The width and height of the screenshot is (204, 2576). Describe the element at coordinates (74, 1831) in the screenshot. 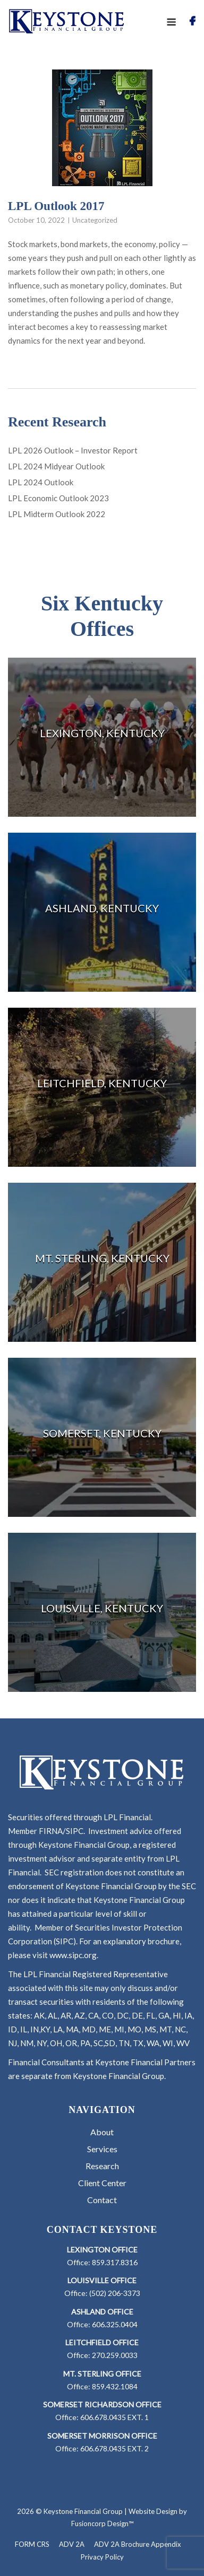

I see `SIPC` at that location.